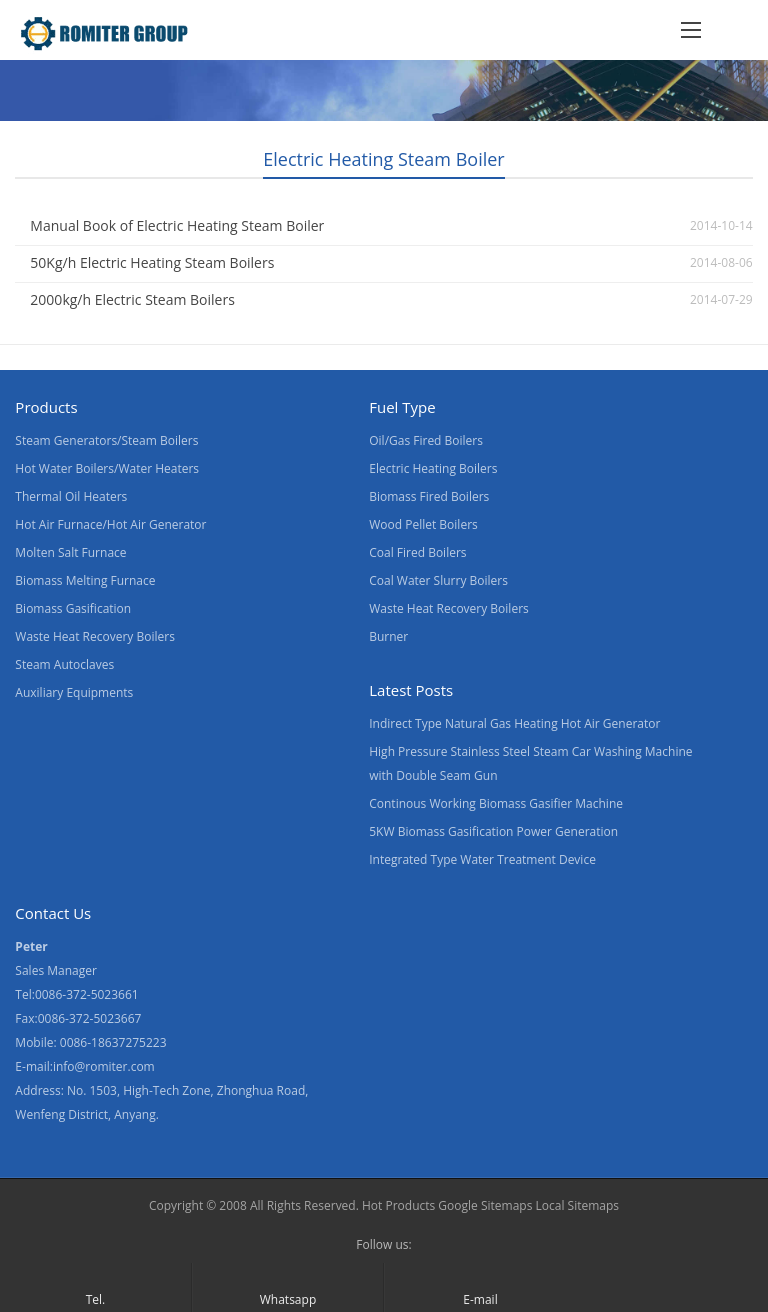 Image resolution: width=768 pixels, height=1312 pixels. Describe the element at coordinates (514, 723) in the screenshot. I see `Indirect Type Natural Gas Heating Hot Air Generator` at that location.